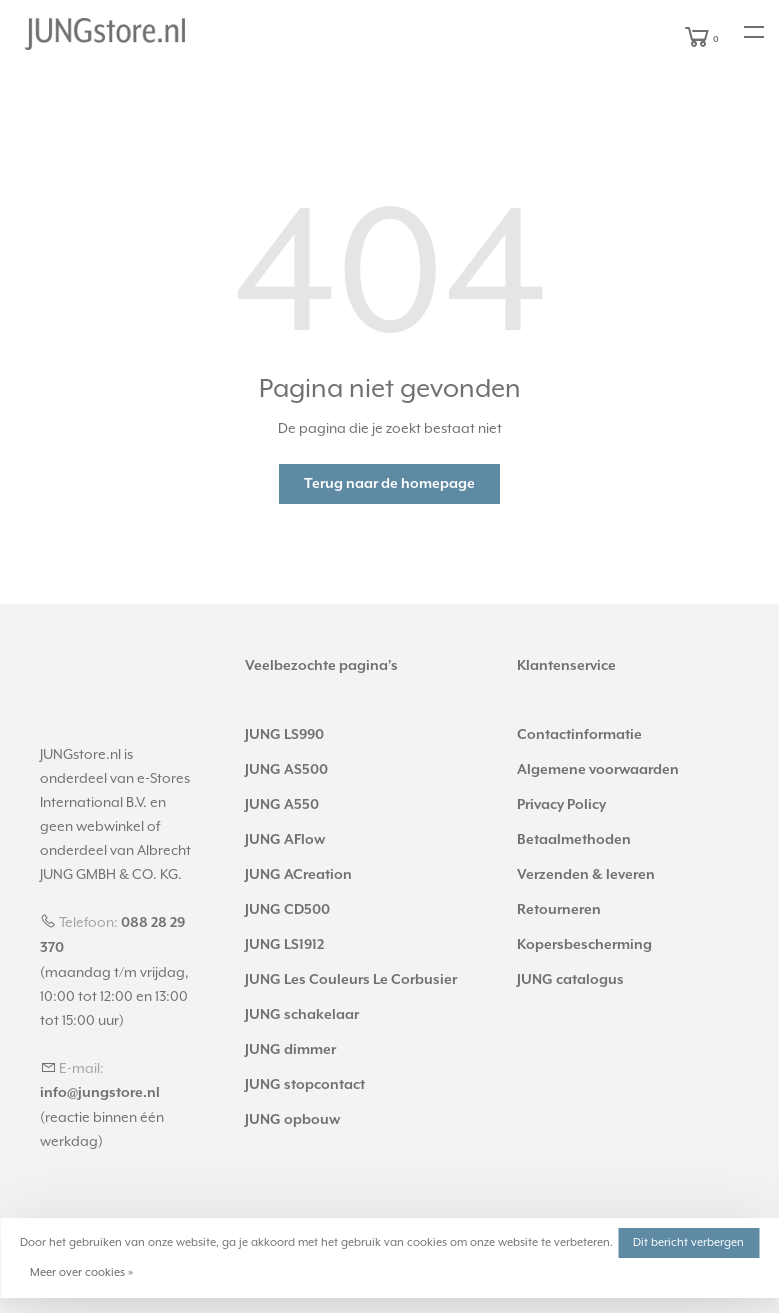  I want to click on JUNG dimmer, so click(290, 1050).